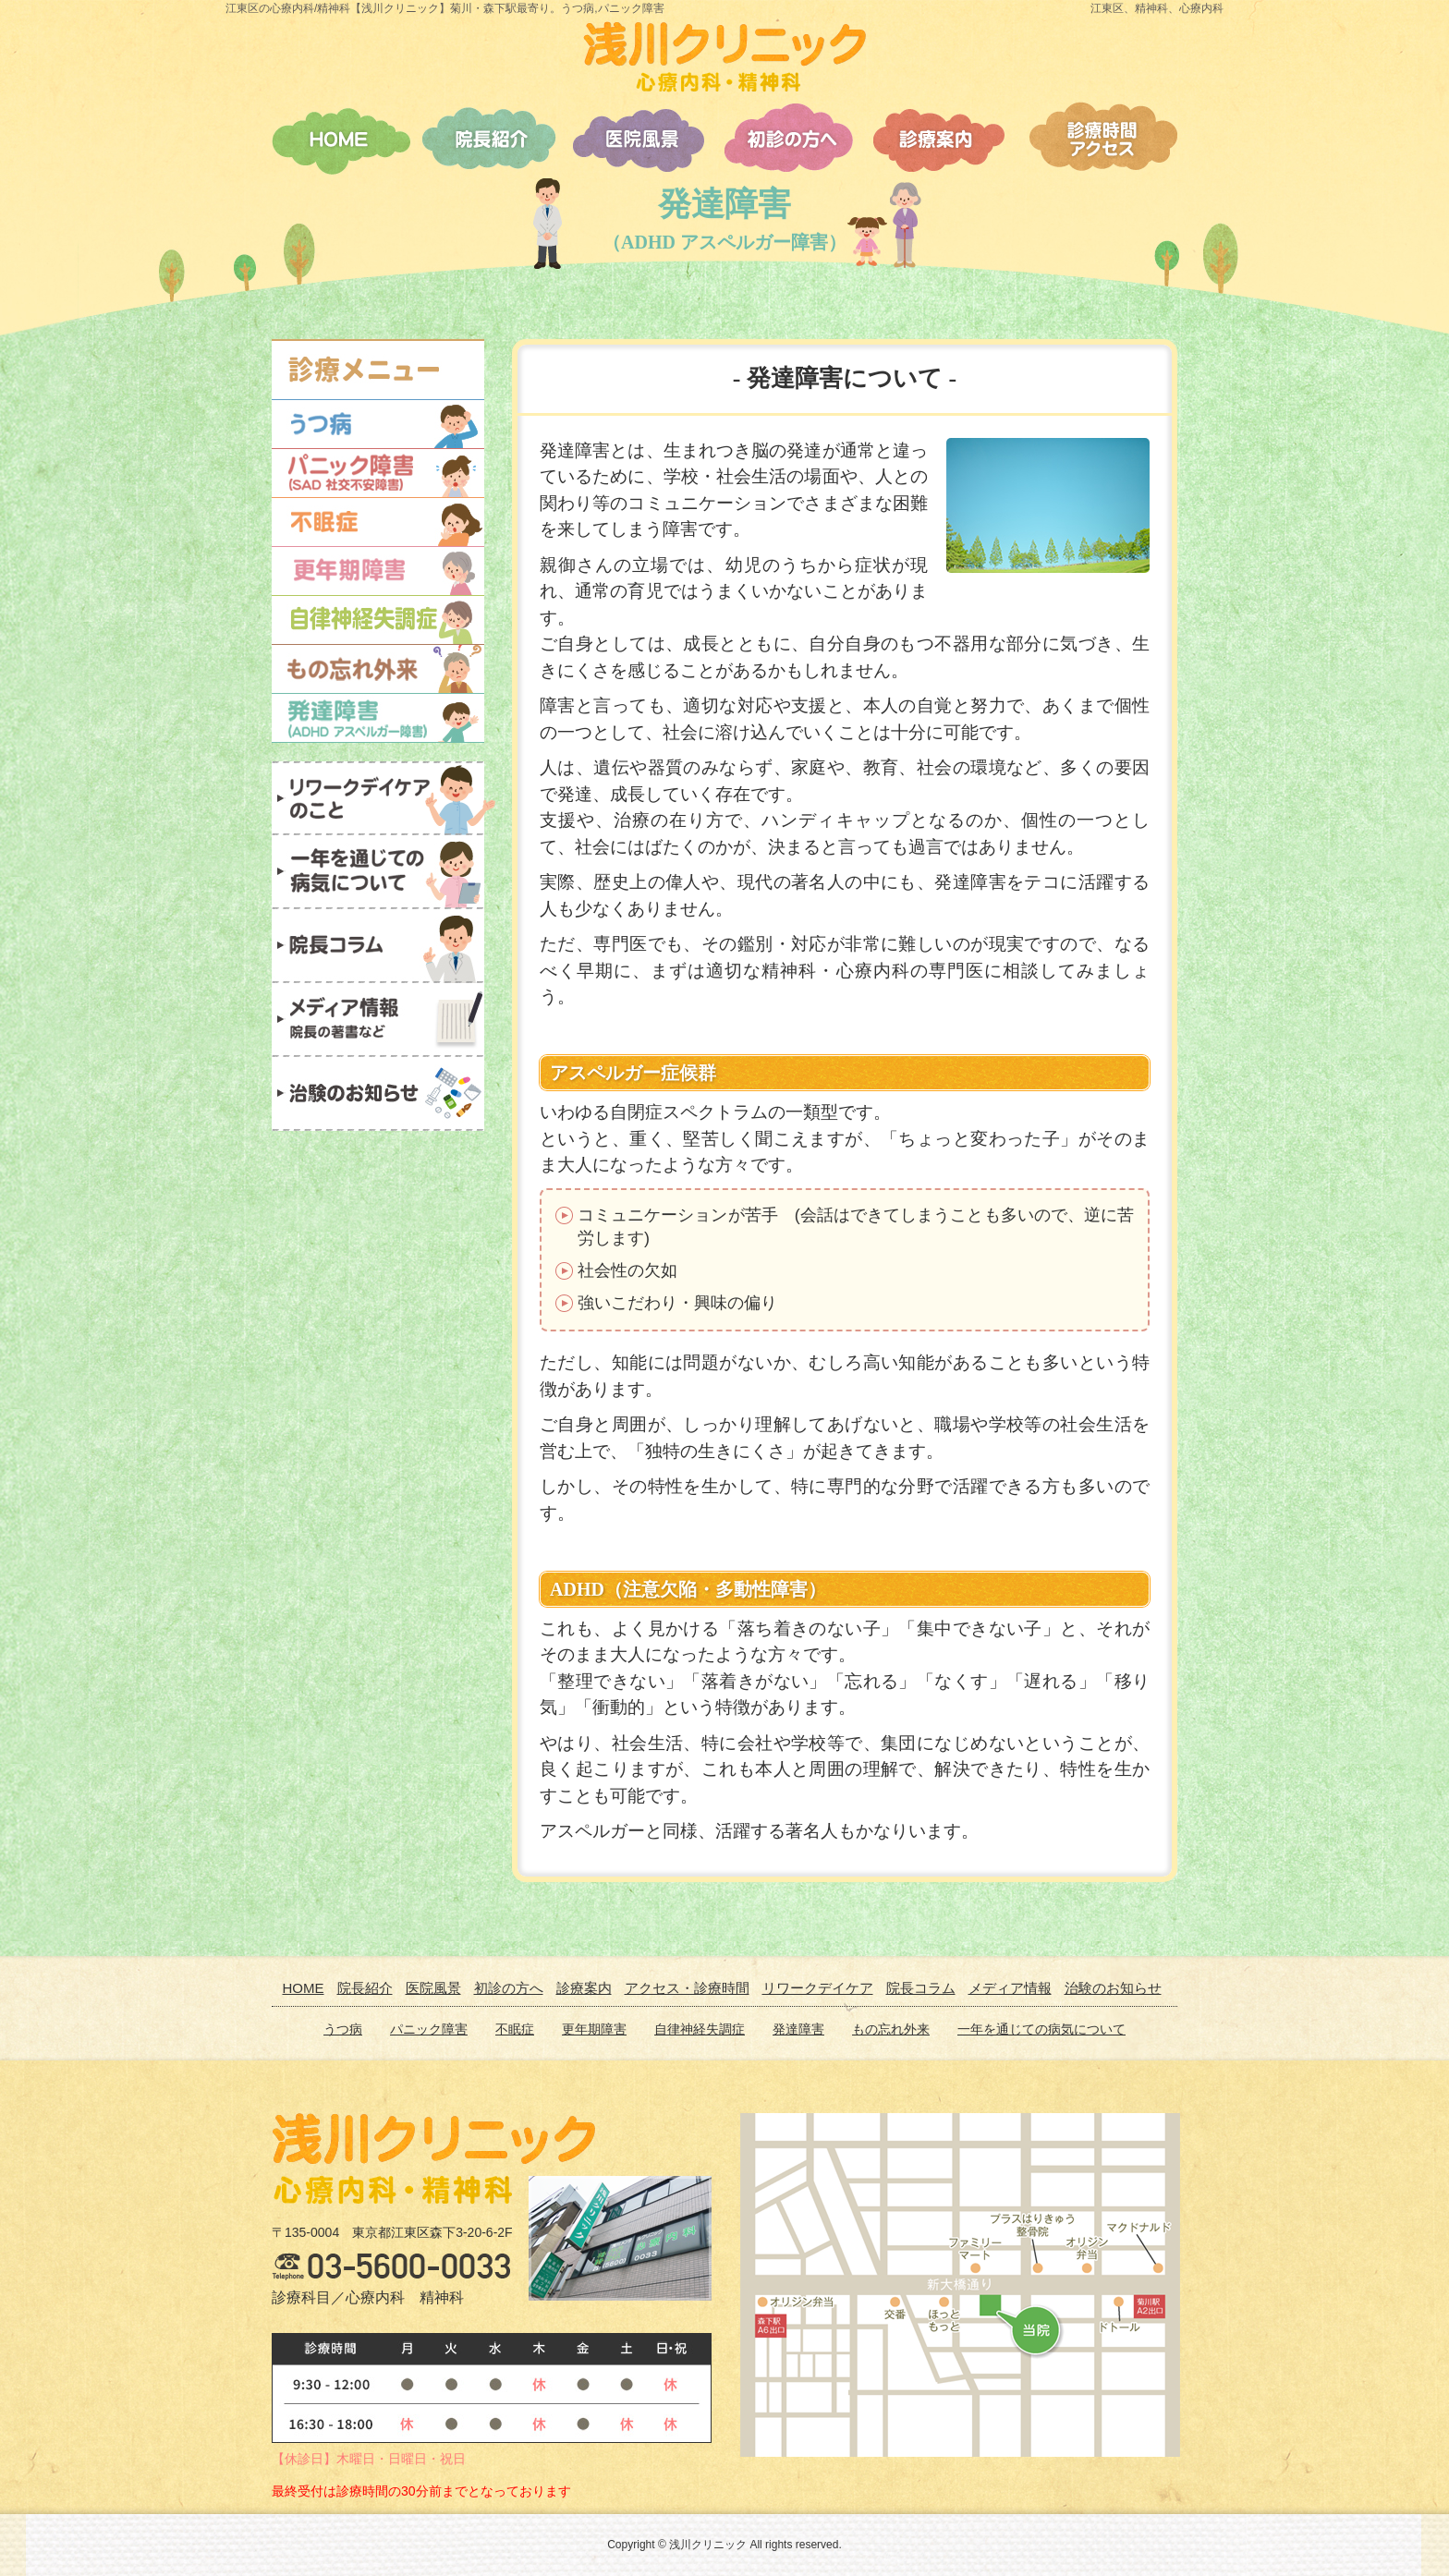 Image resolution: width=1449 pixels, height=2576 pixels. I want to click on もの忘れ外来, so click(891, 2029).